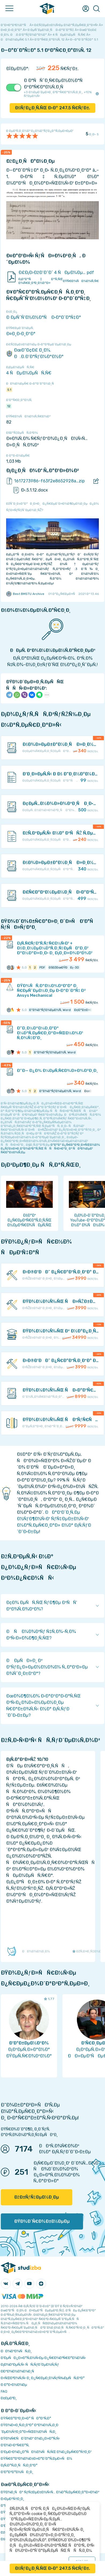  What do you see at coordinates (19, 2465) in the screenshot?
I see `Ð¡Ñ‚Ð°Ñ‚Ð¸ÑÑ‚Ð¸ÐºÐ°` at bounding box center [19, 2465].